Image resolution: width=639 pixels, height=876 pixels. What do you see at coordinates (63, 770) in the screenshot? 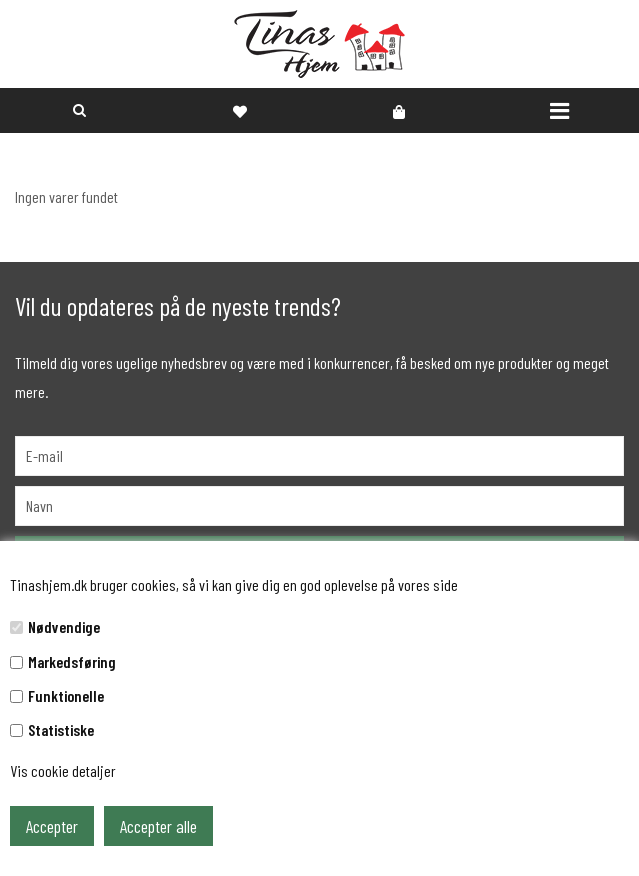
I see `Vis cookie detaljer` at bounding box center [63, 770].